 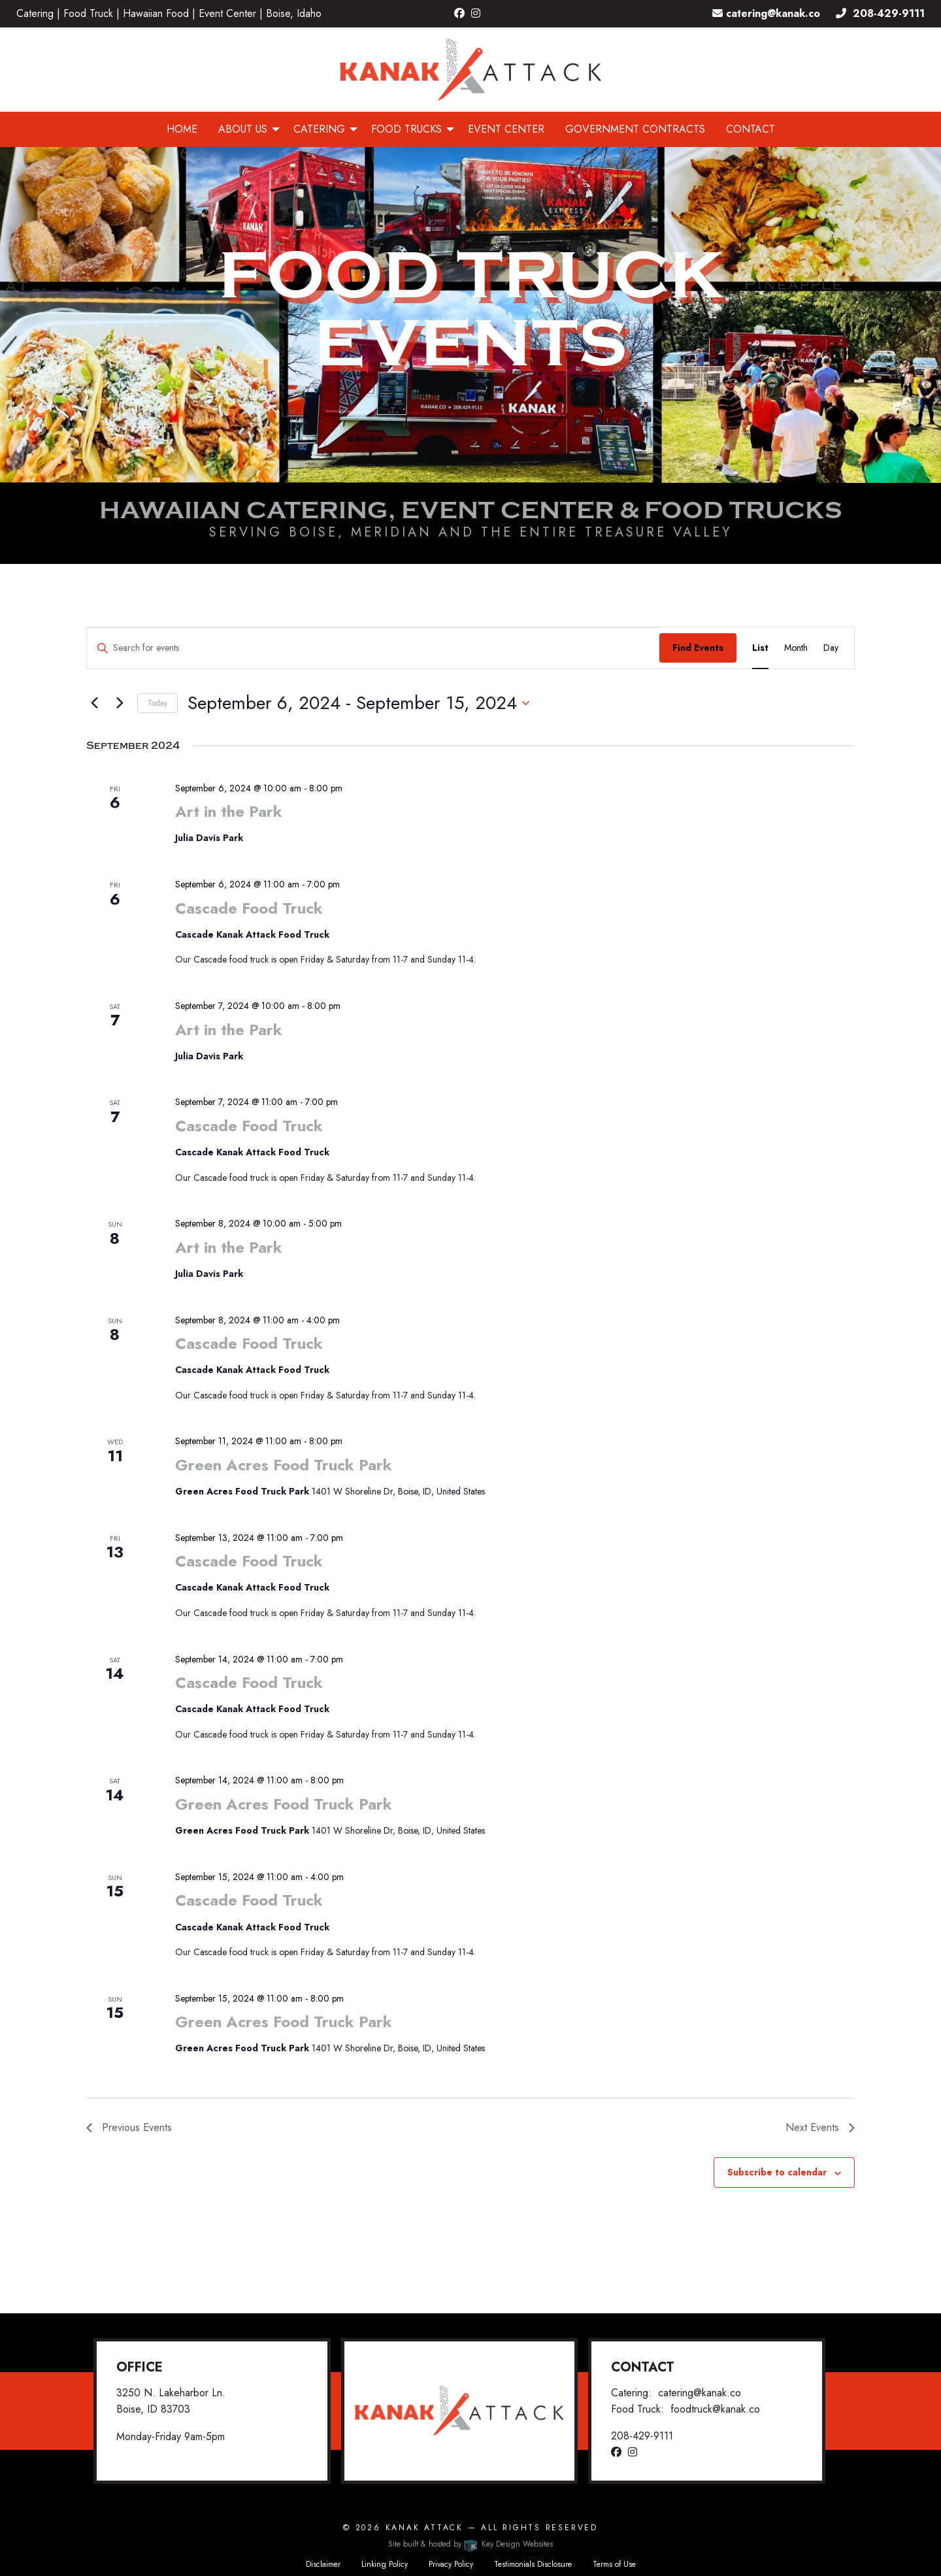 I want to click on [Display Events in Month View], so click(x=796, y=648).